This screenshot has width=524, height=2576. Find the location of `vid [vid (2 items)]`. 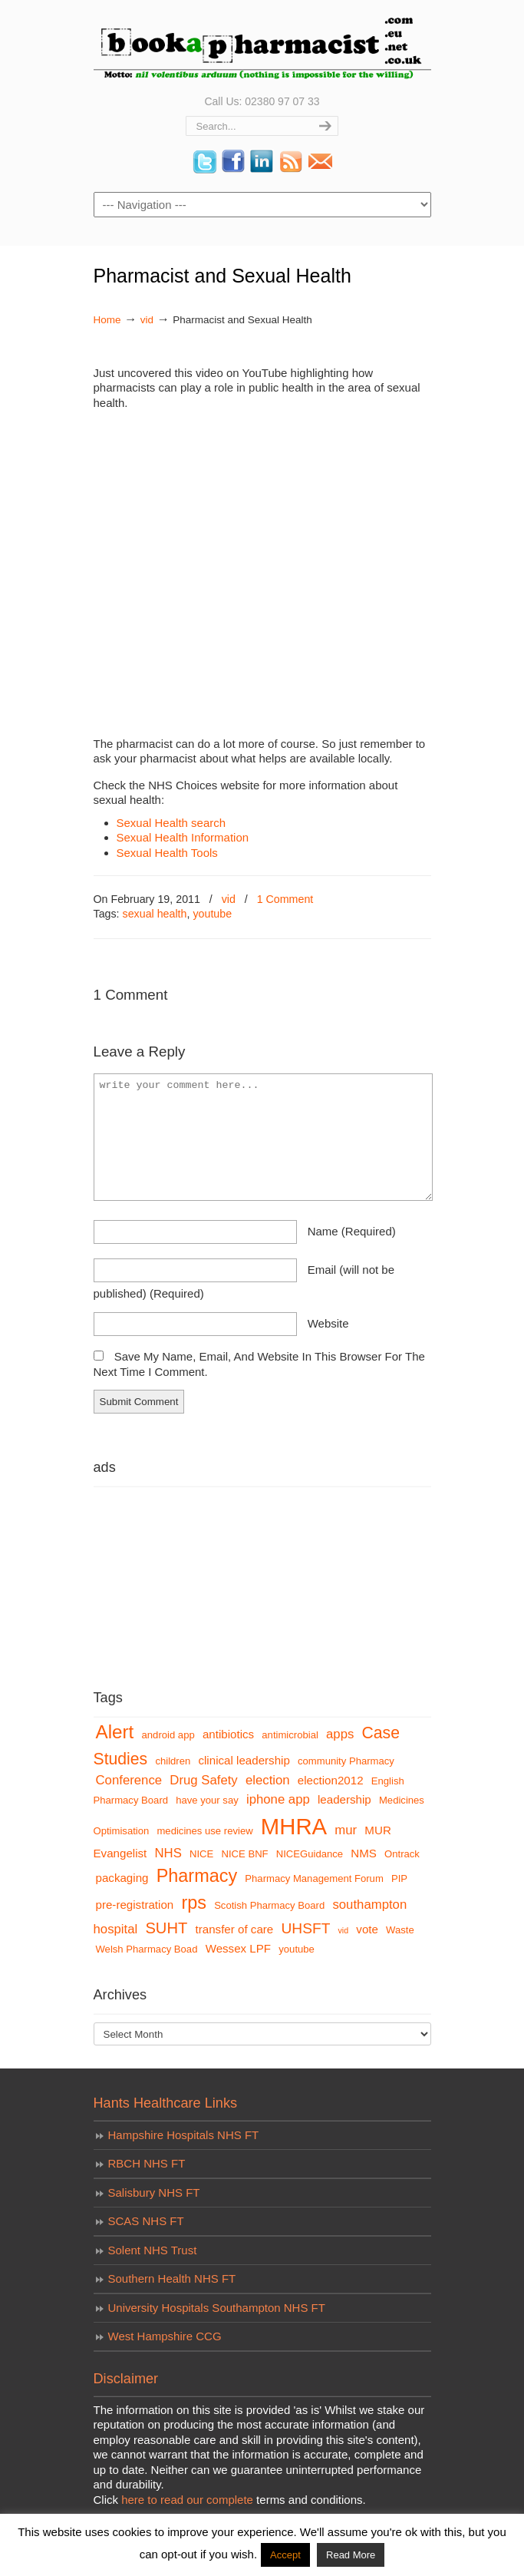

vid [vid (2 items)] is located at coordinates (343, 1930).